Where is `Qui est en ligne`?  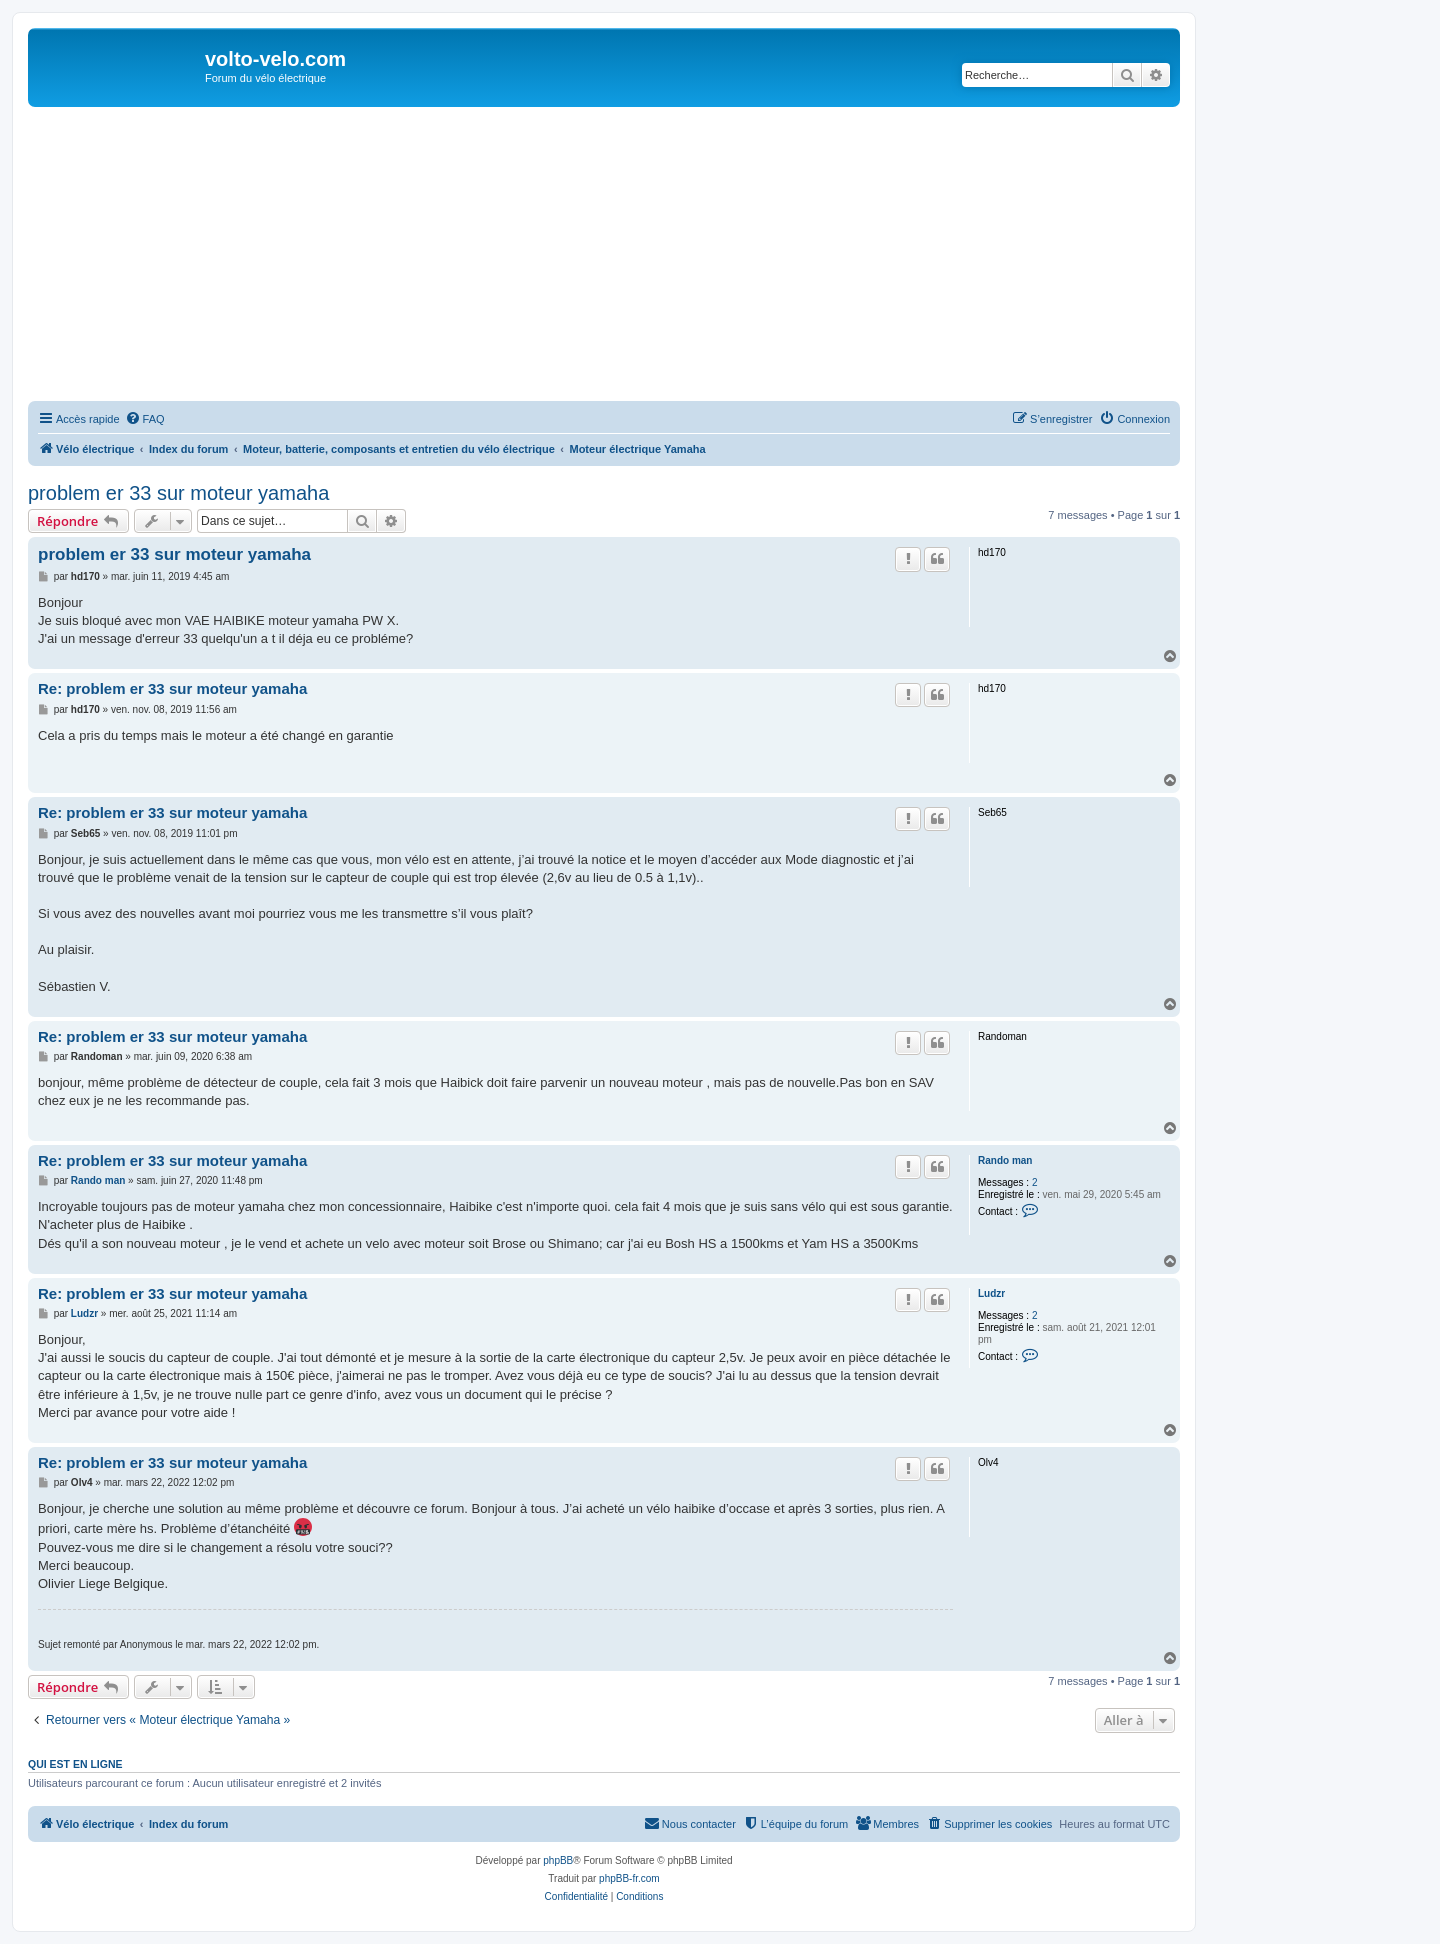
Qui est en ligne is located at coordinates (75, 1764).